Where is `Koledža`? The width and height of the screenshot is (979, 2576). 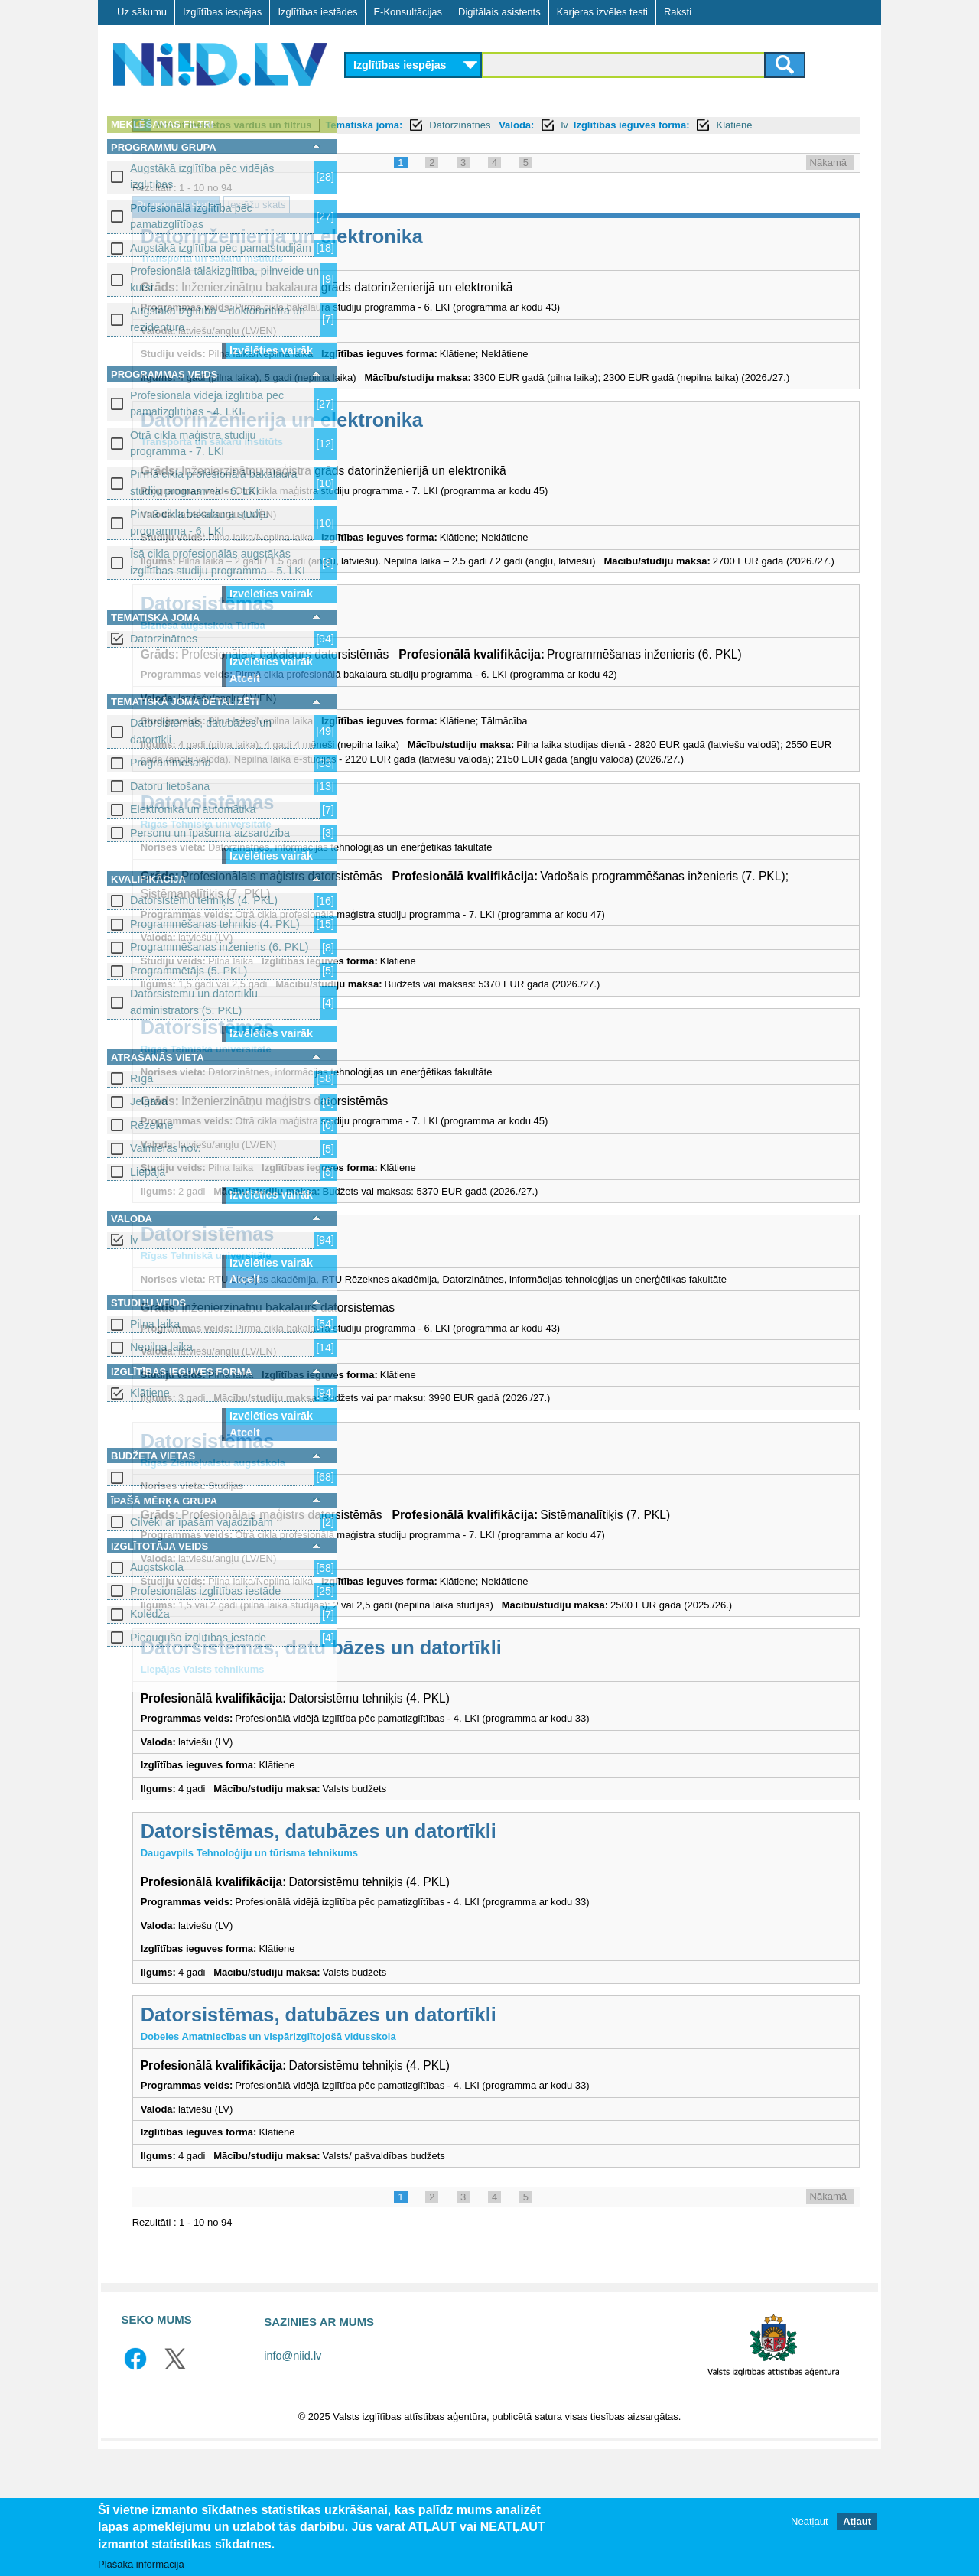
Koledža is located at coordinates (150, 1614).